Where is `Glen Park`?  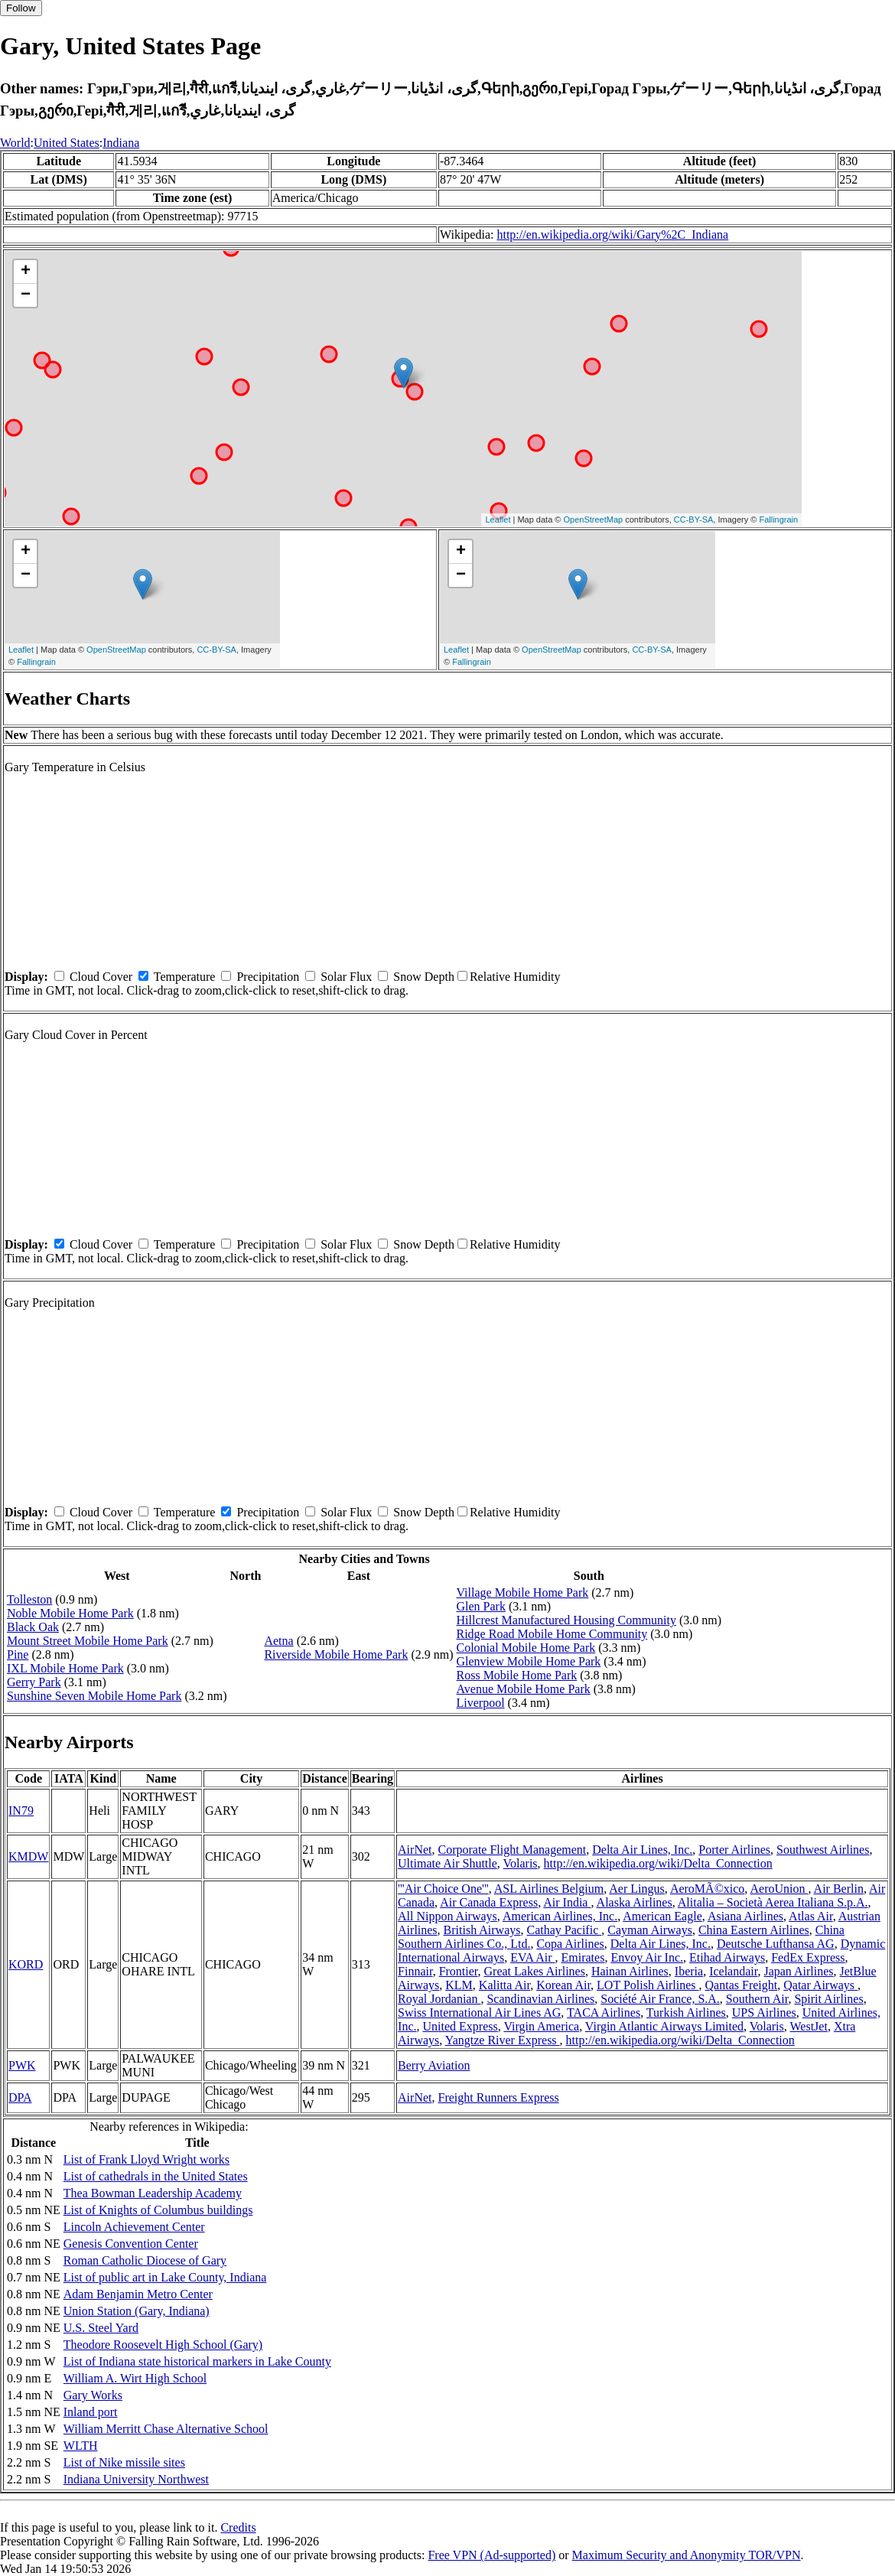 Glen Park is located at coordinates (481, 1606).